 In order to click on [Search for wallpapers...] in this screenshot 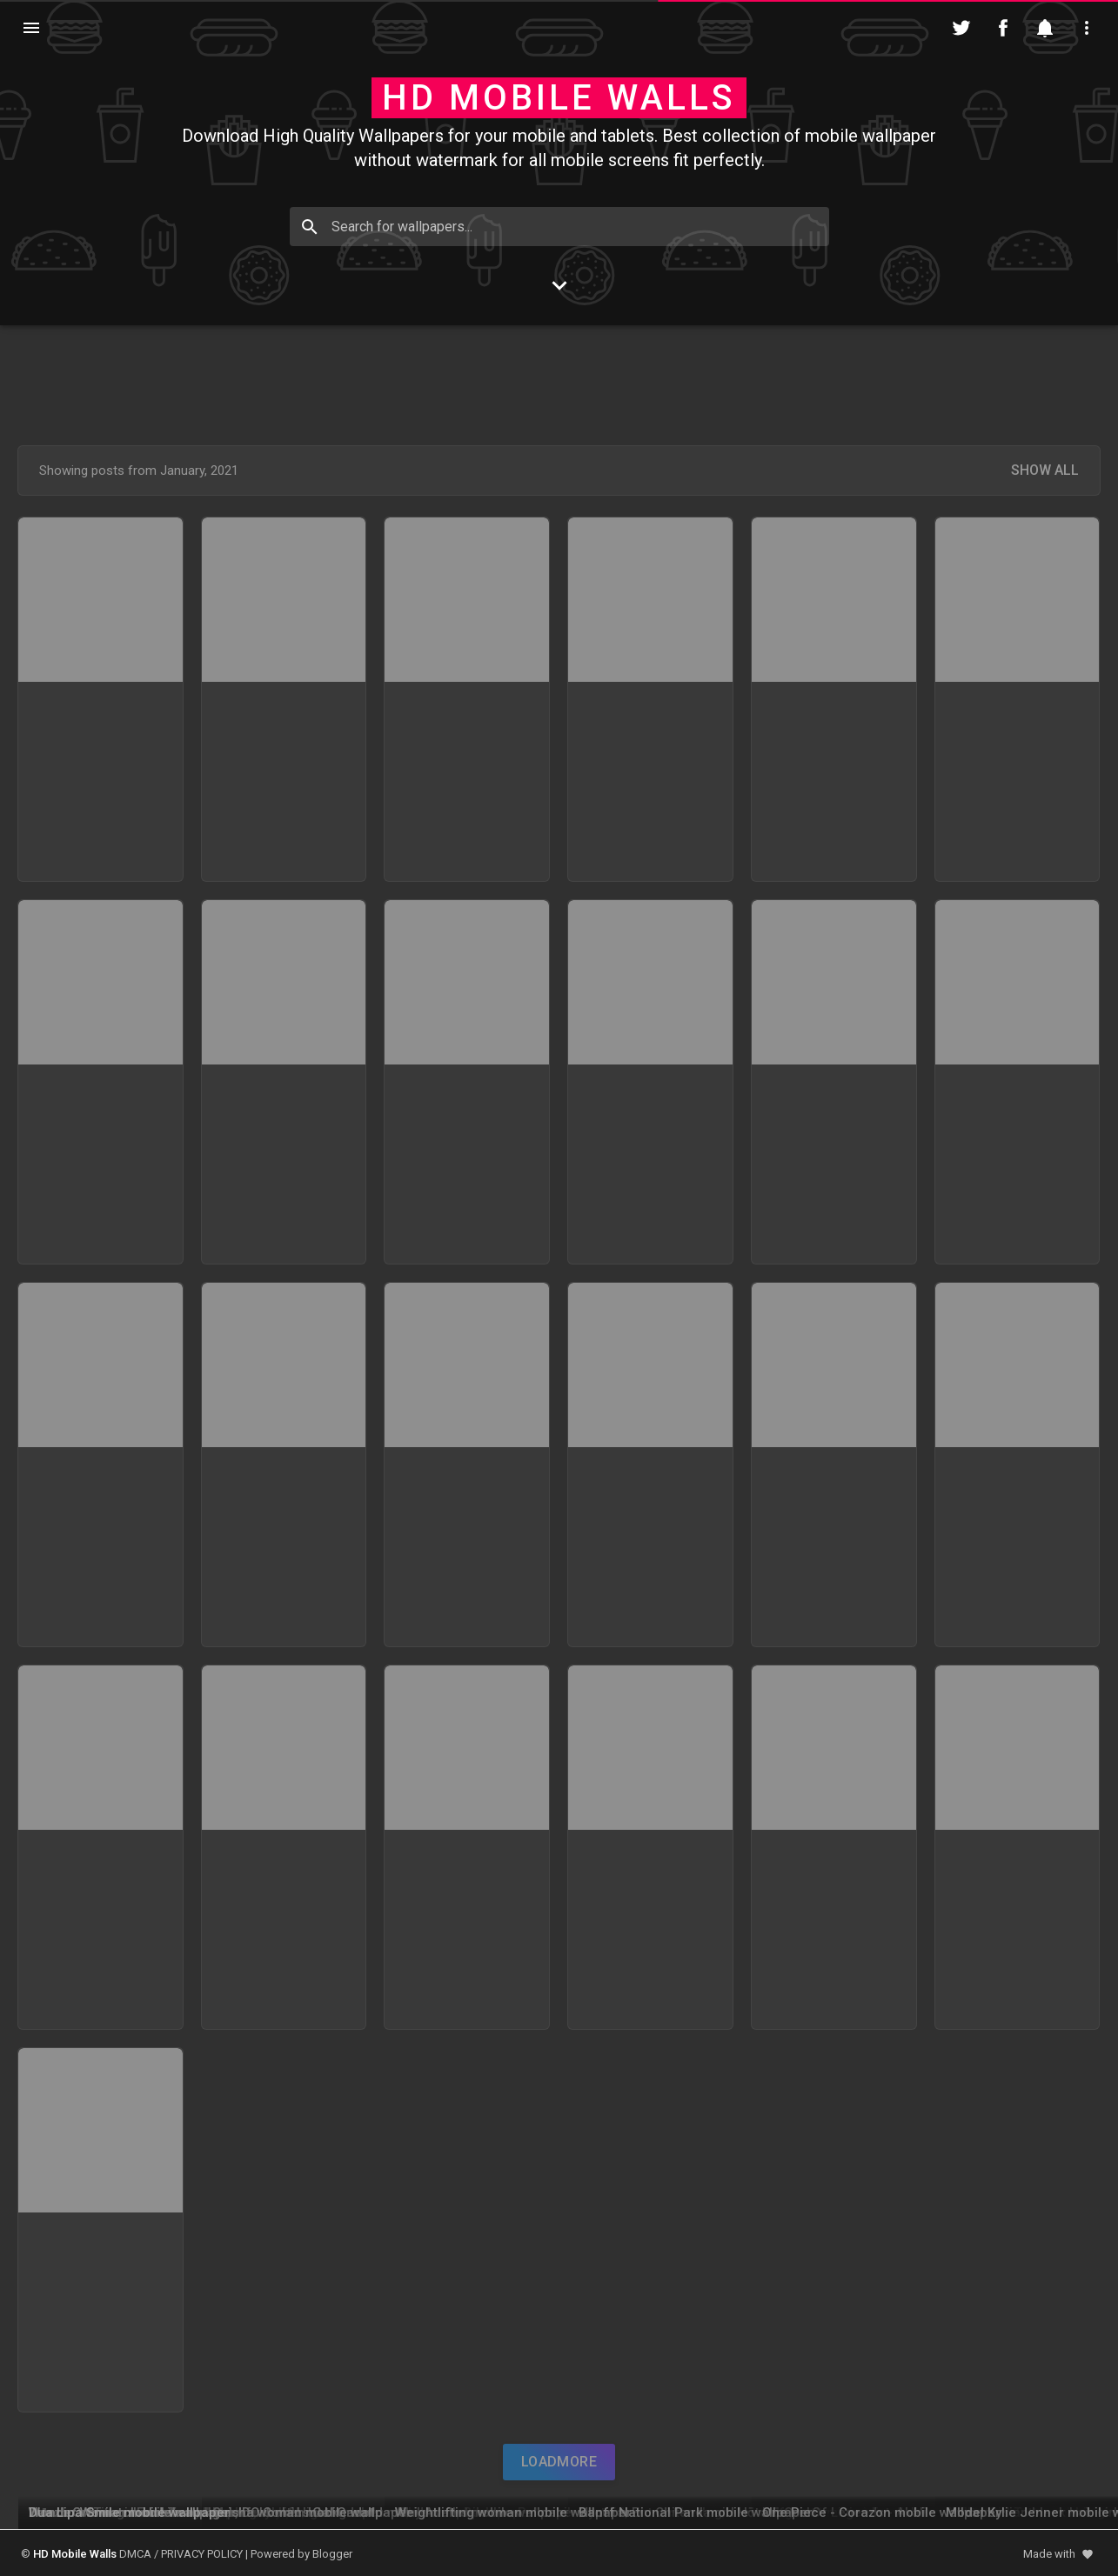, I will do `click(559, 226)`.